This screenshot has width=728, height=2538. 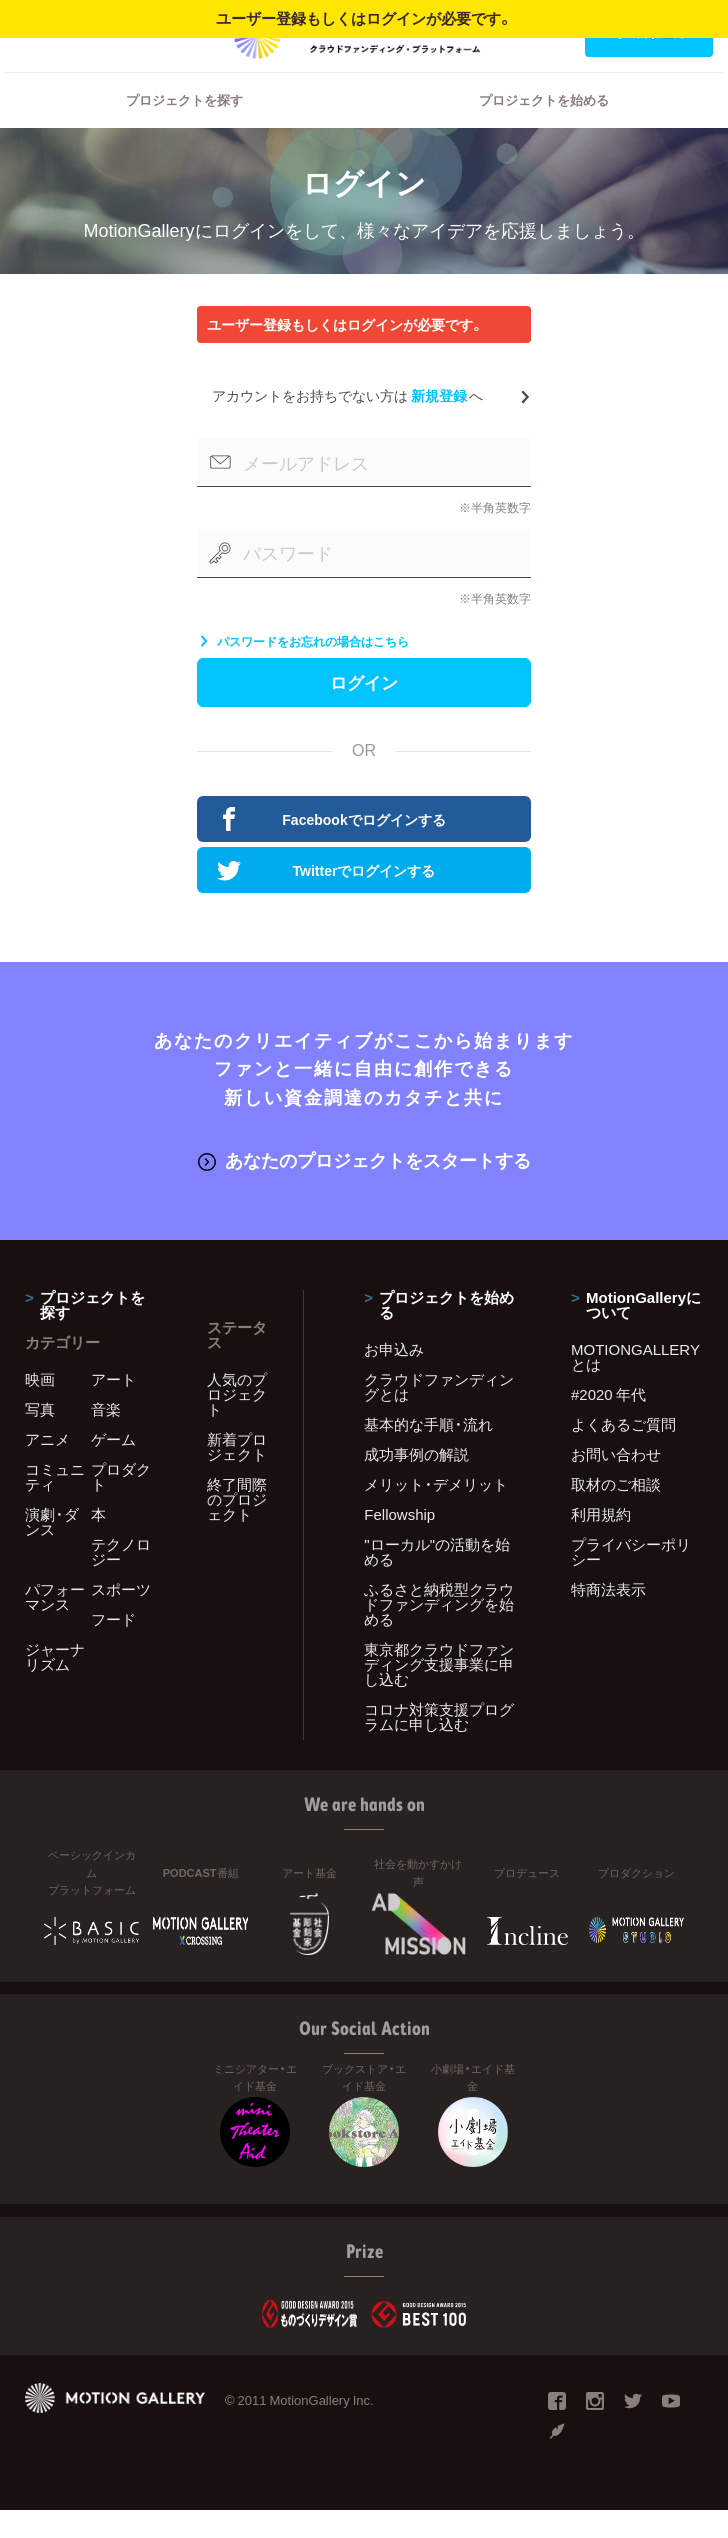 What do you see at coordinates (331, 850) in the screenshot?
I see `Facebookでログインする` at bounding box center [331, 850].